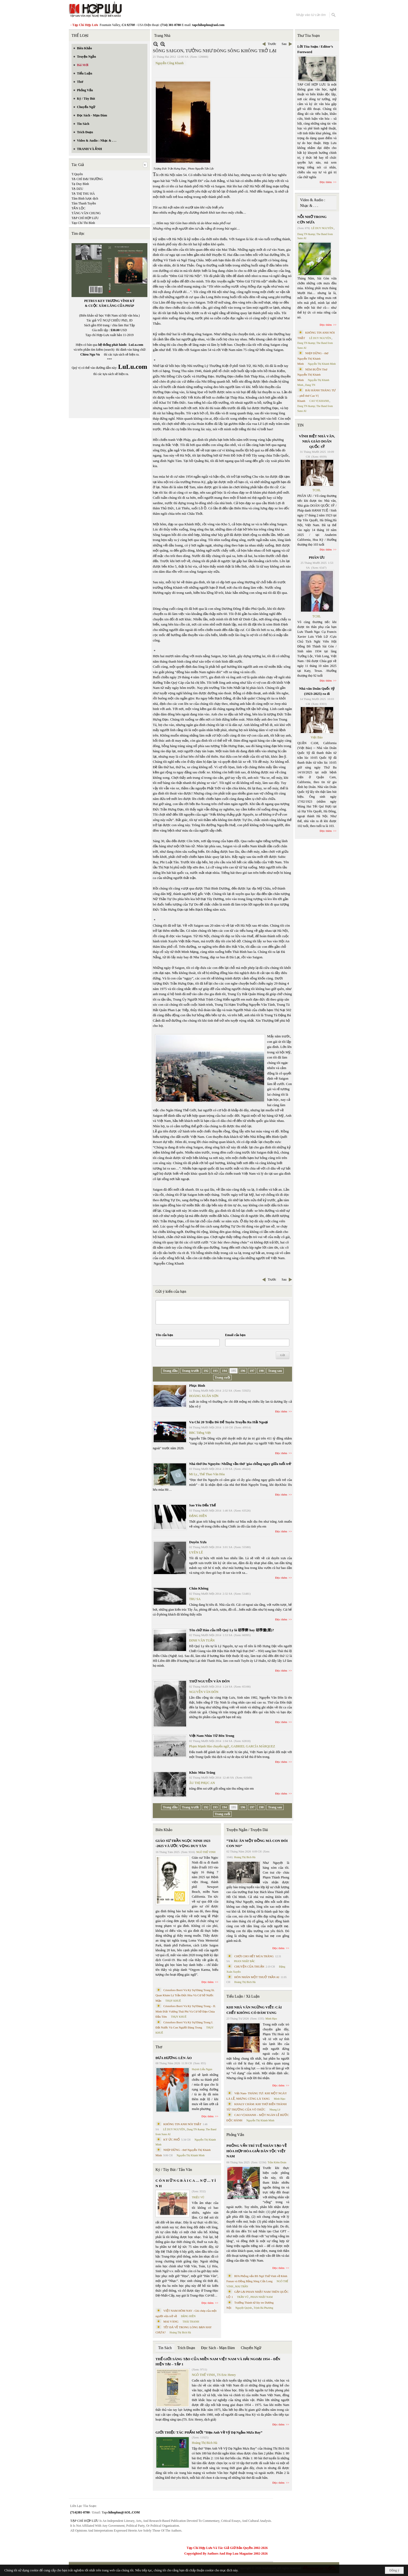 The height and width of the screenshot is (2576, 408). What do you see at coordinates (243, 1996) in the screenshot?
I see `Tiểu Luận / Xã Luận` at bounding box center [243, 1996].